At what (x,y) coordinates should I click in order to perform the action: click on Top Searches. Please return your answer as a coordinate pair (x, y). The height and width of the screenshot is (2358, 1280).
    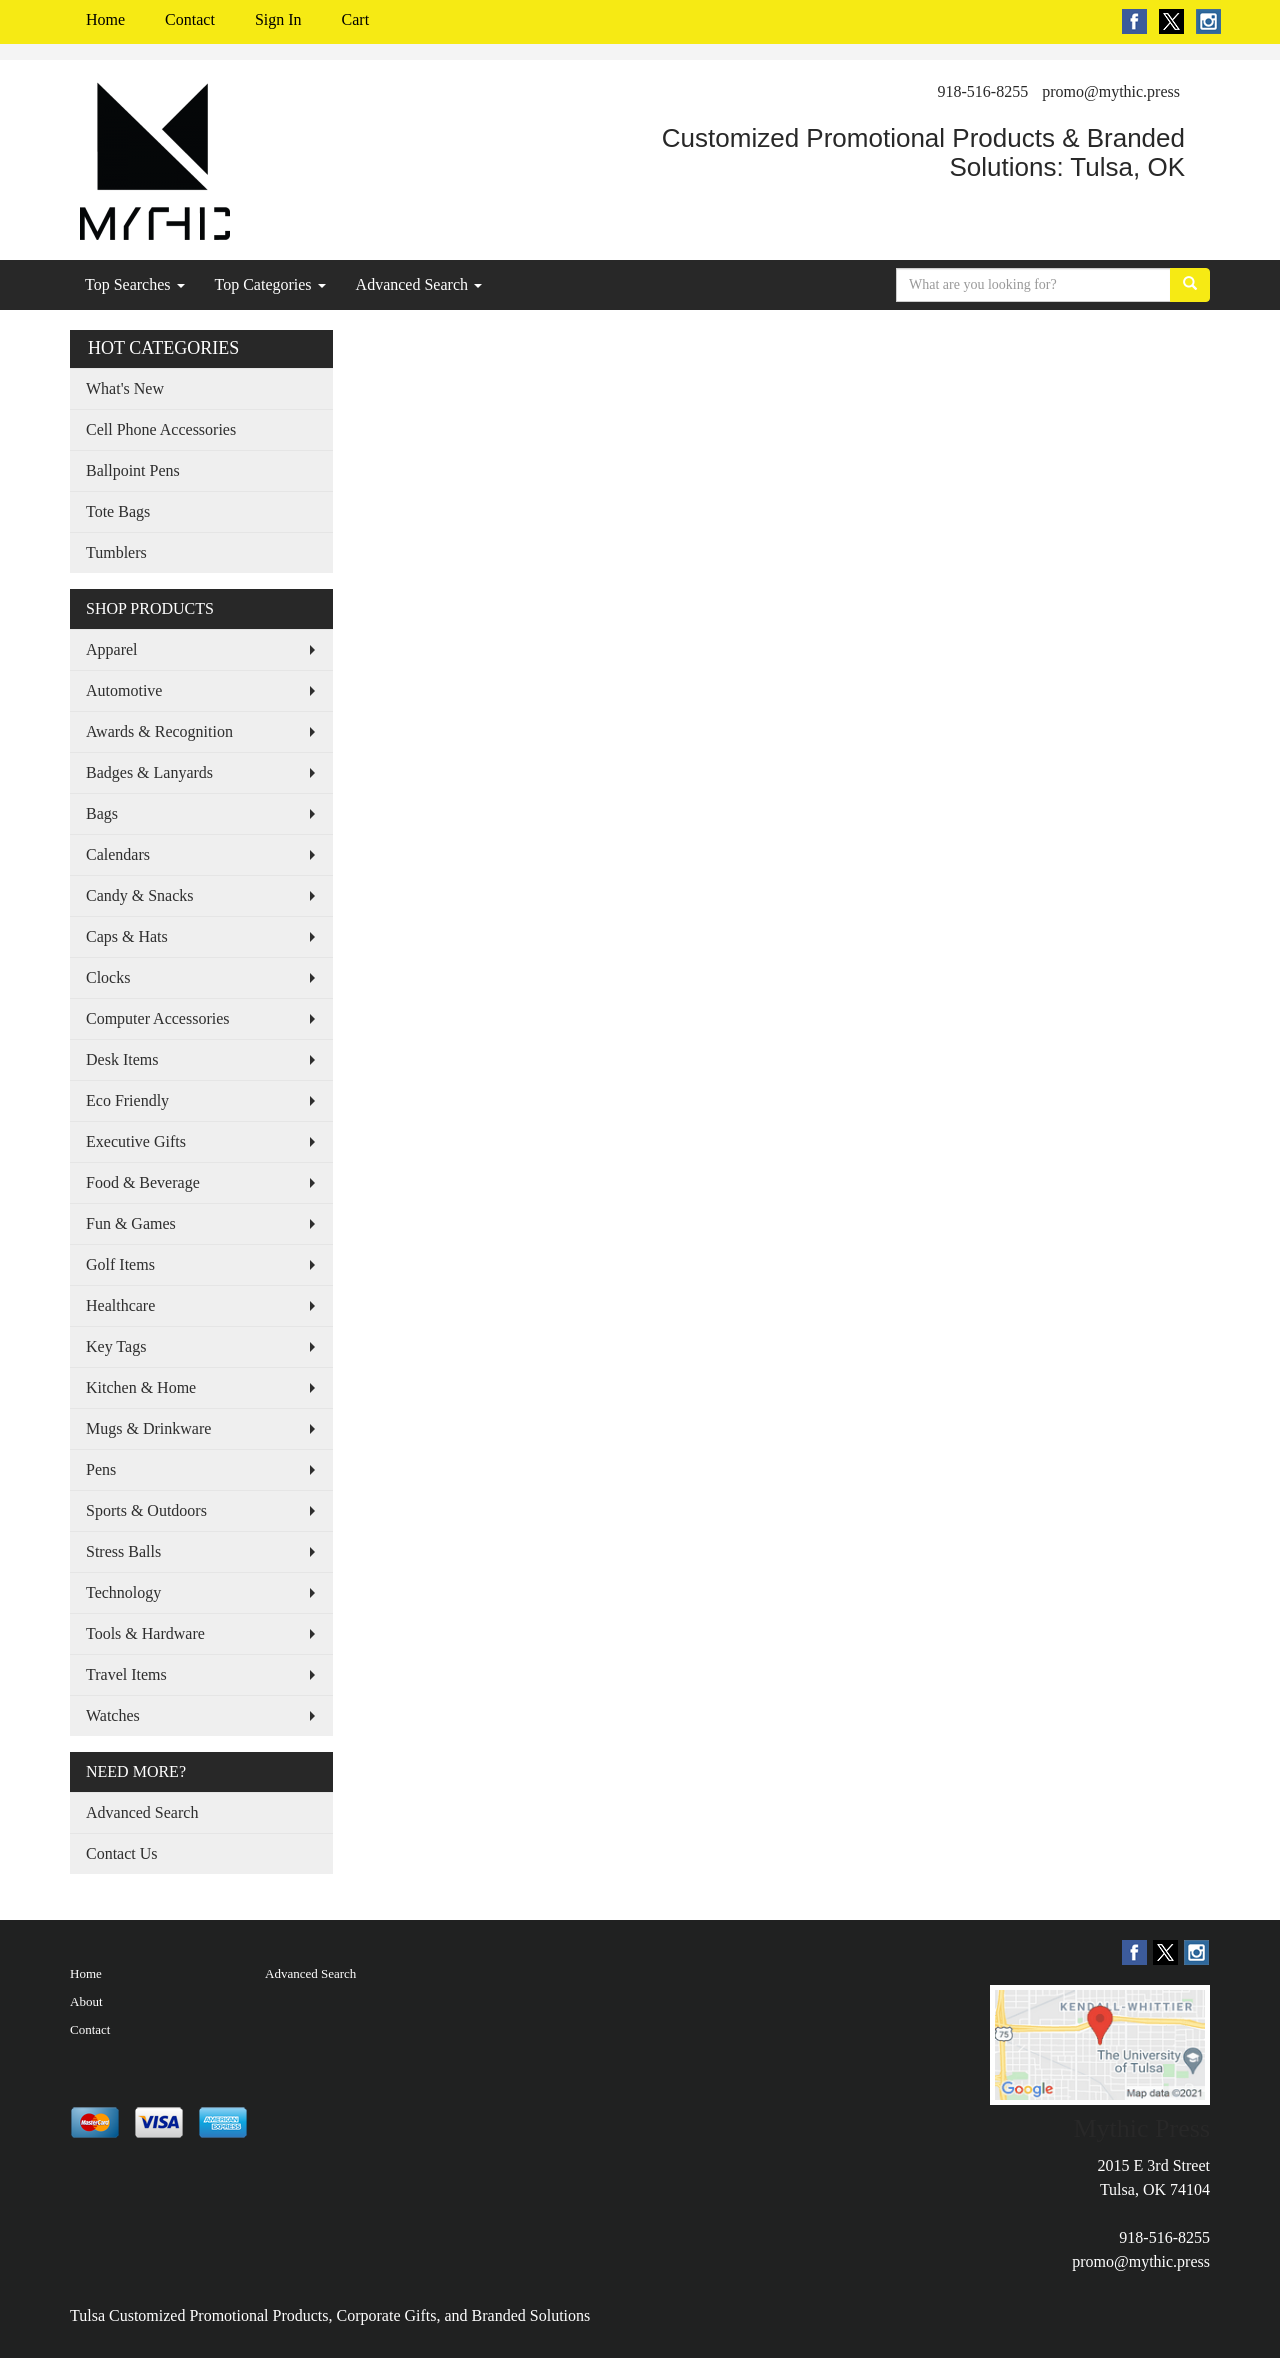
    Looking at the image, I should click on (135, 284).